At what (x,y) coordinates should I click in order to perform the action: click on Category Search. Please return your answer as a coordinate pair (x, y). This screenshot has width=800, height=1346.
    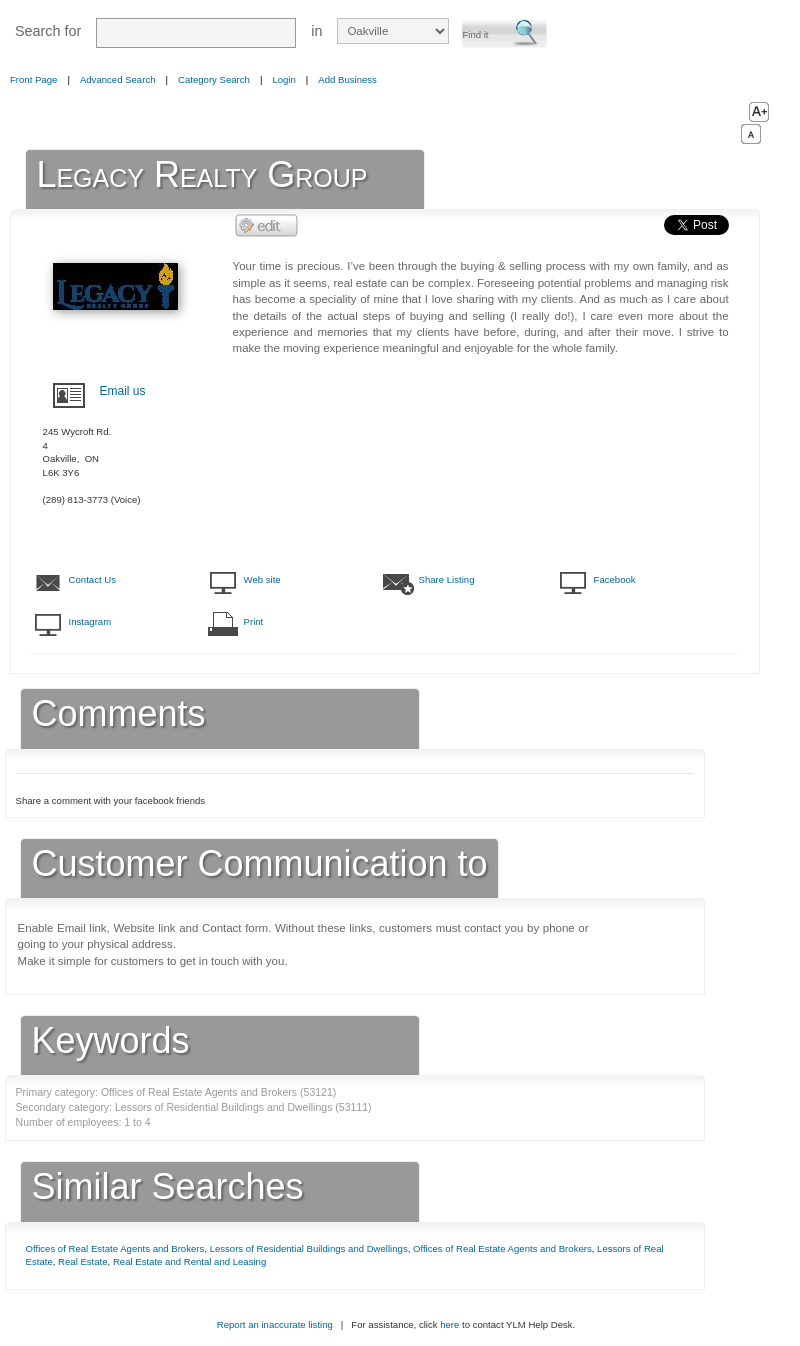
    Looking at the image, I should click on (214, 79).